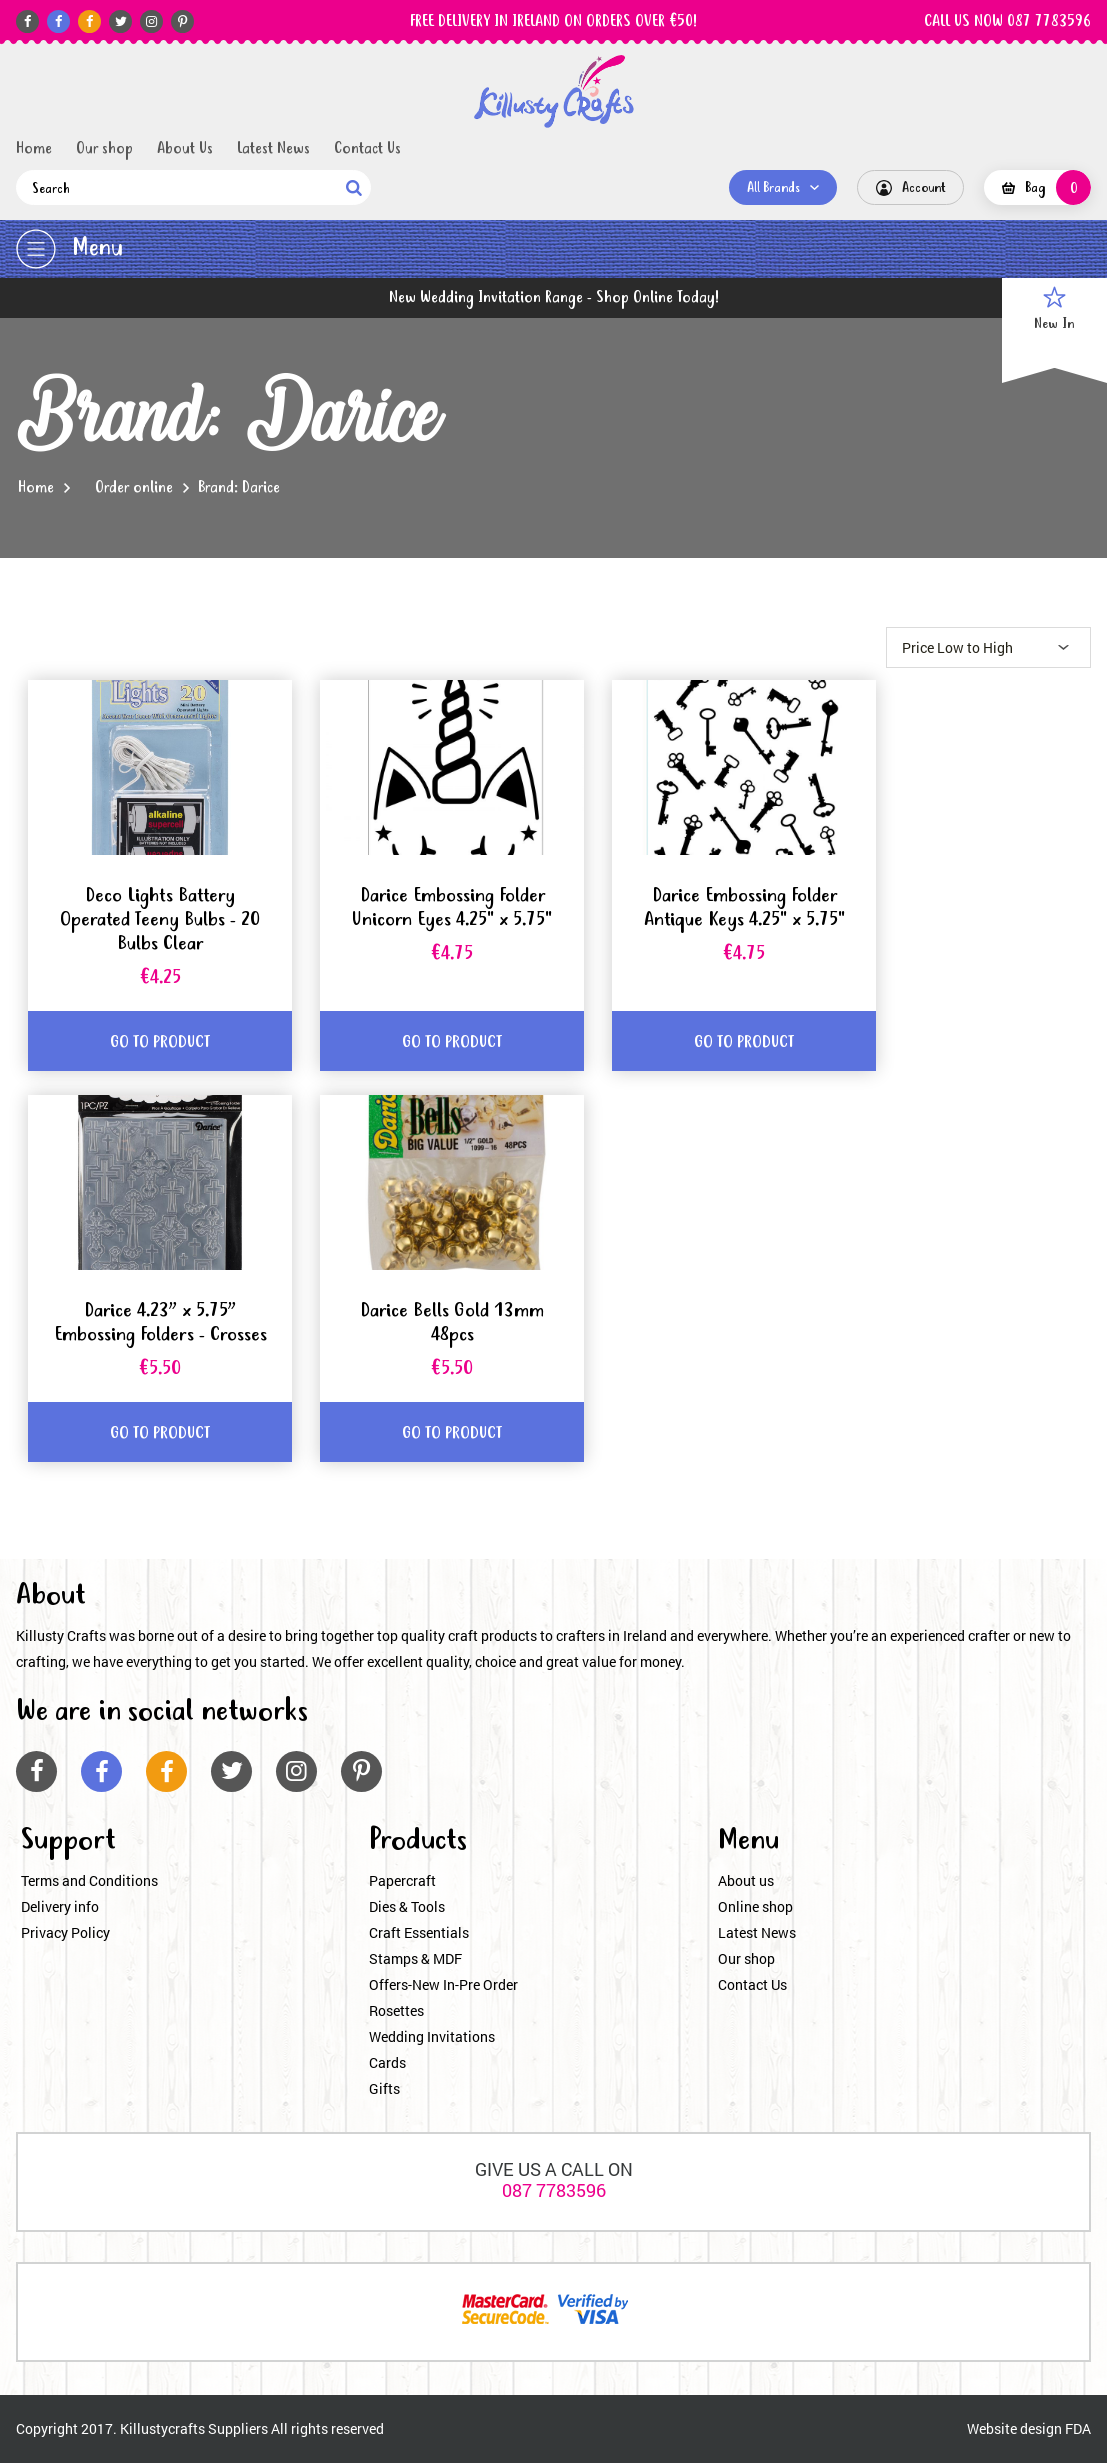 This screenshot has width=1107, height=2463. Describe the element at coordinates (89, 1880) in the screenshot. I see `Terms and Conditions` at that location.